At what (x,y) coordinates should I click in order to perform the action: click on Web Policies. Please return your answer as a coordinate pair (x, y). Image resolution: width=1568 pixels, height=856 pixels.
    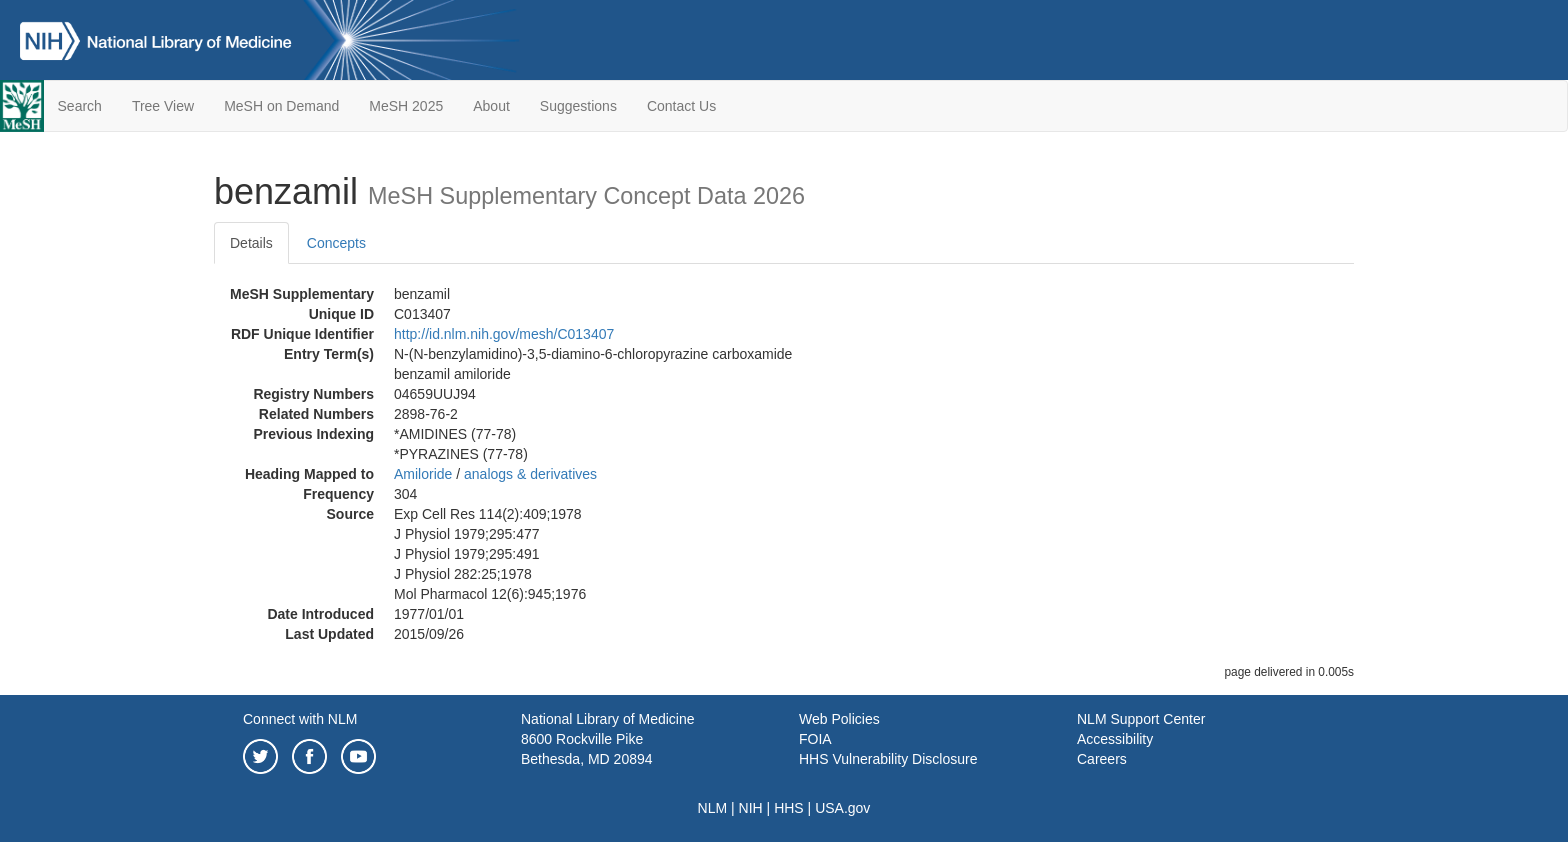
    Looking at the image, I should click on (839, 719).